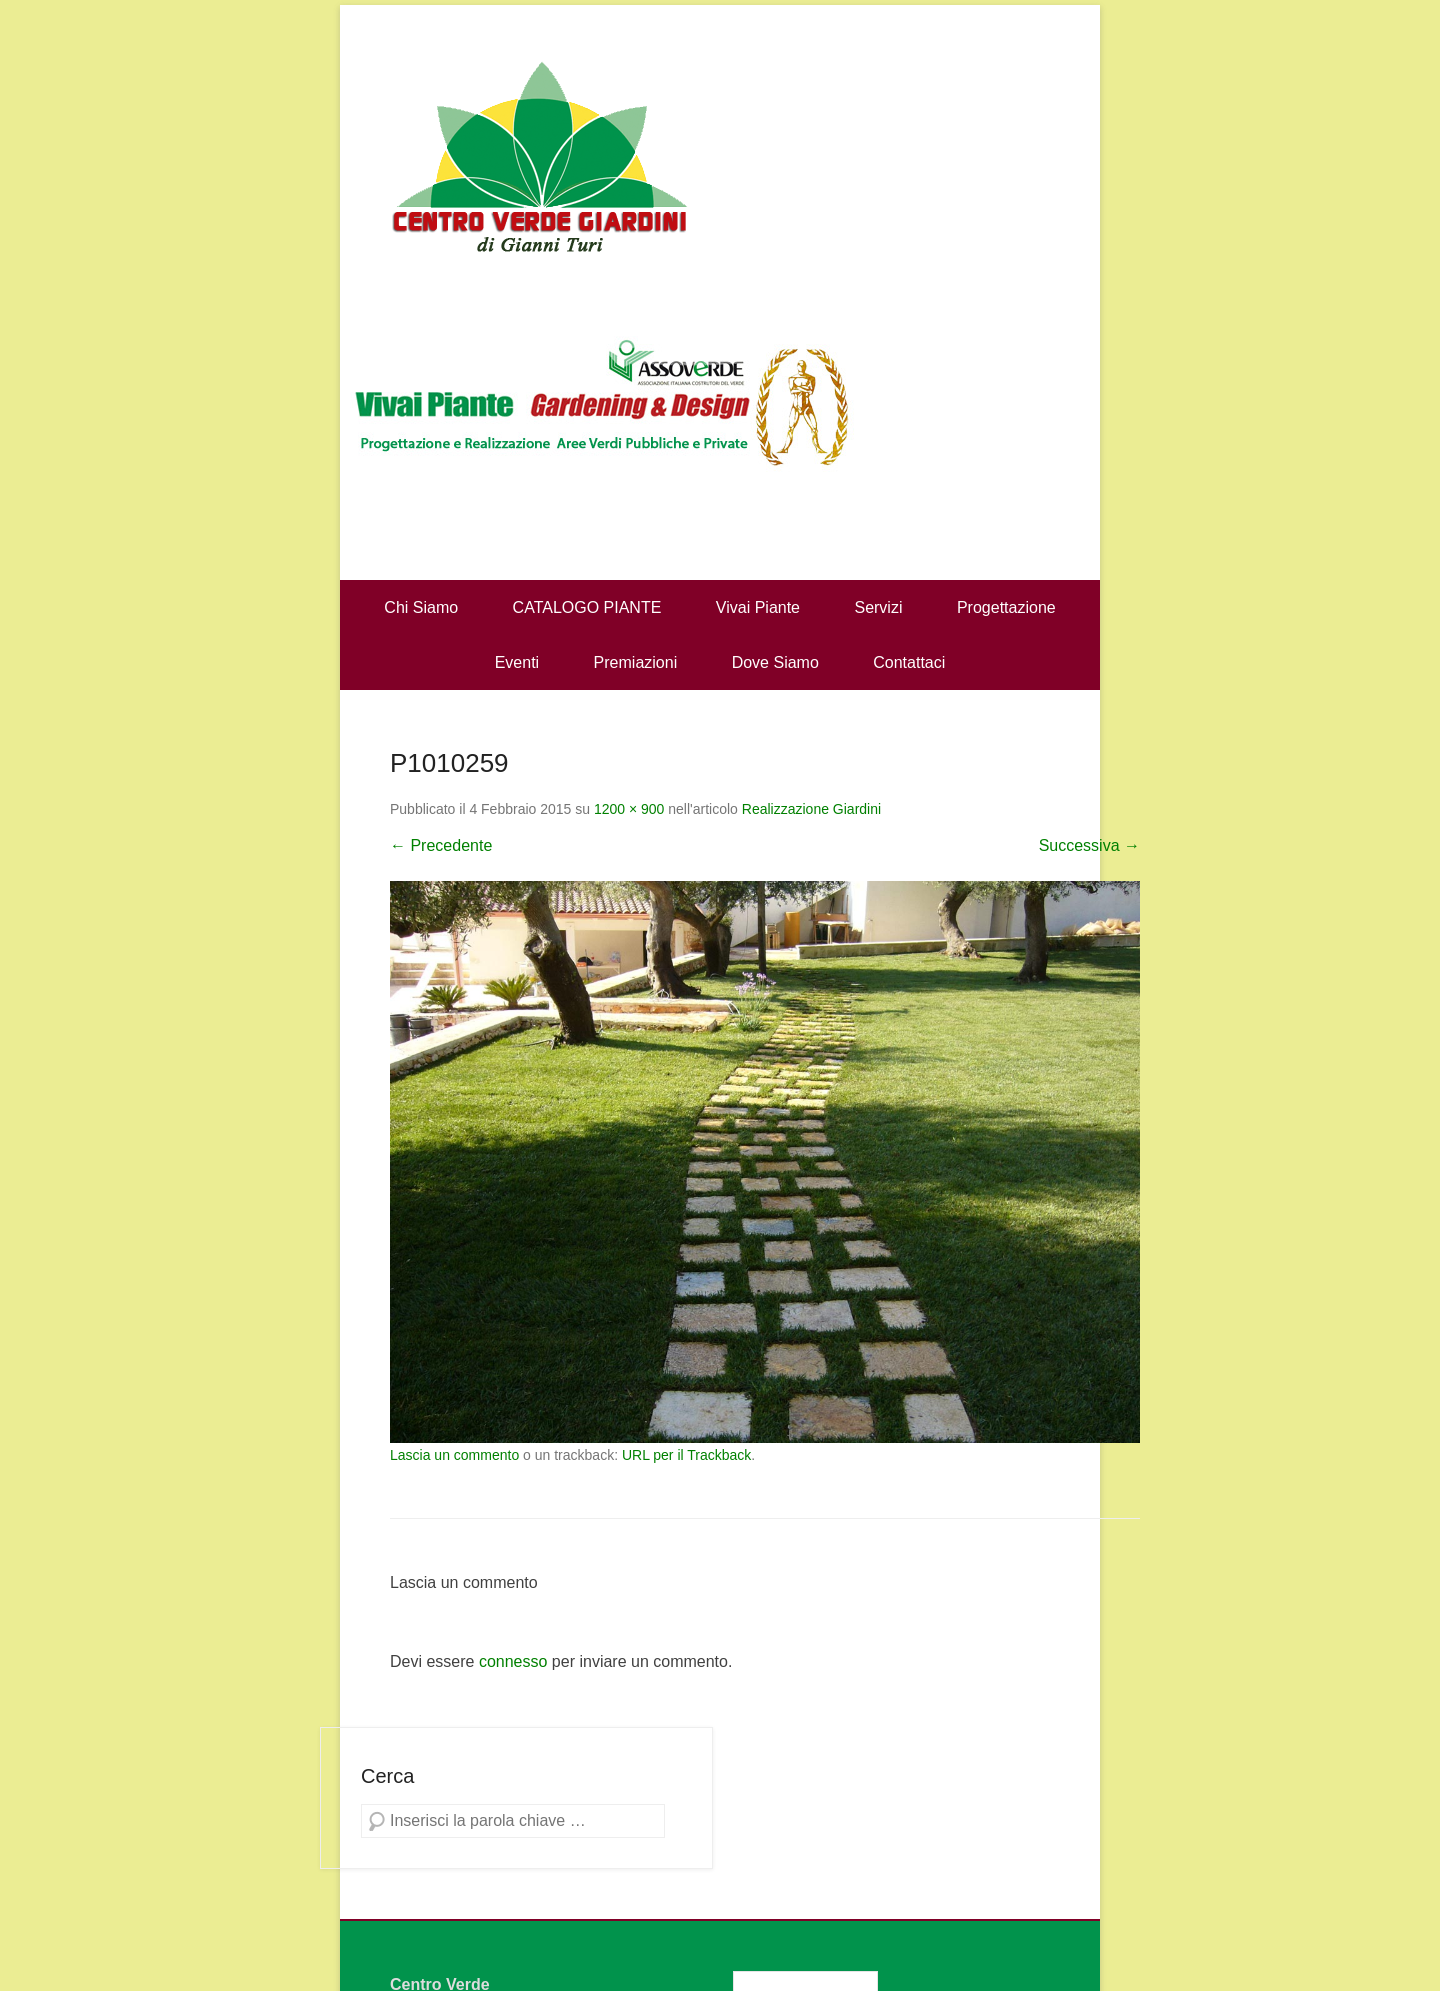 Image resolution: width=1440 pixels, height=1991 pixels. I want to click on 1200 × 900, so click(629, 809).